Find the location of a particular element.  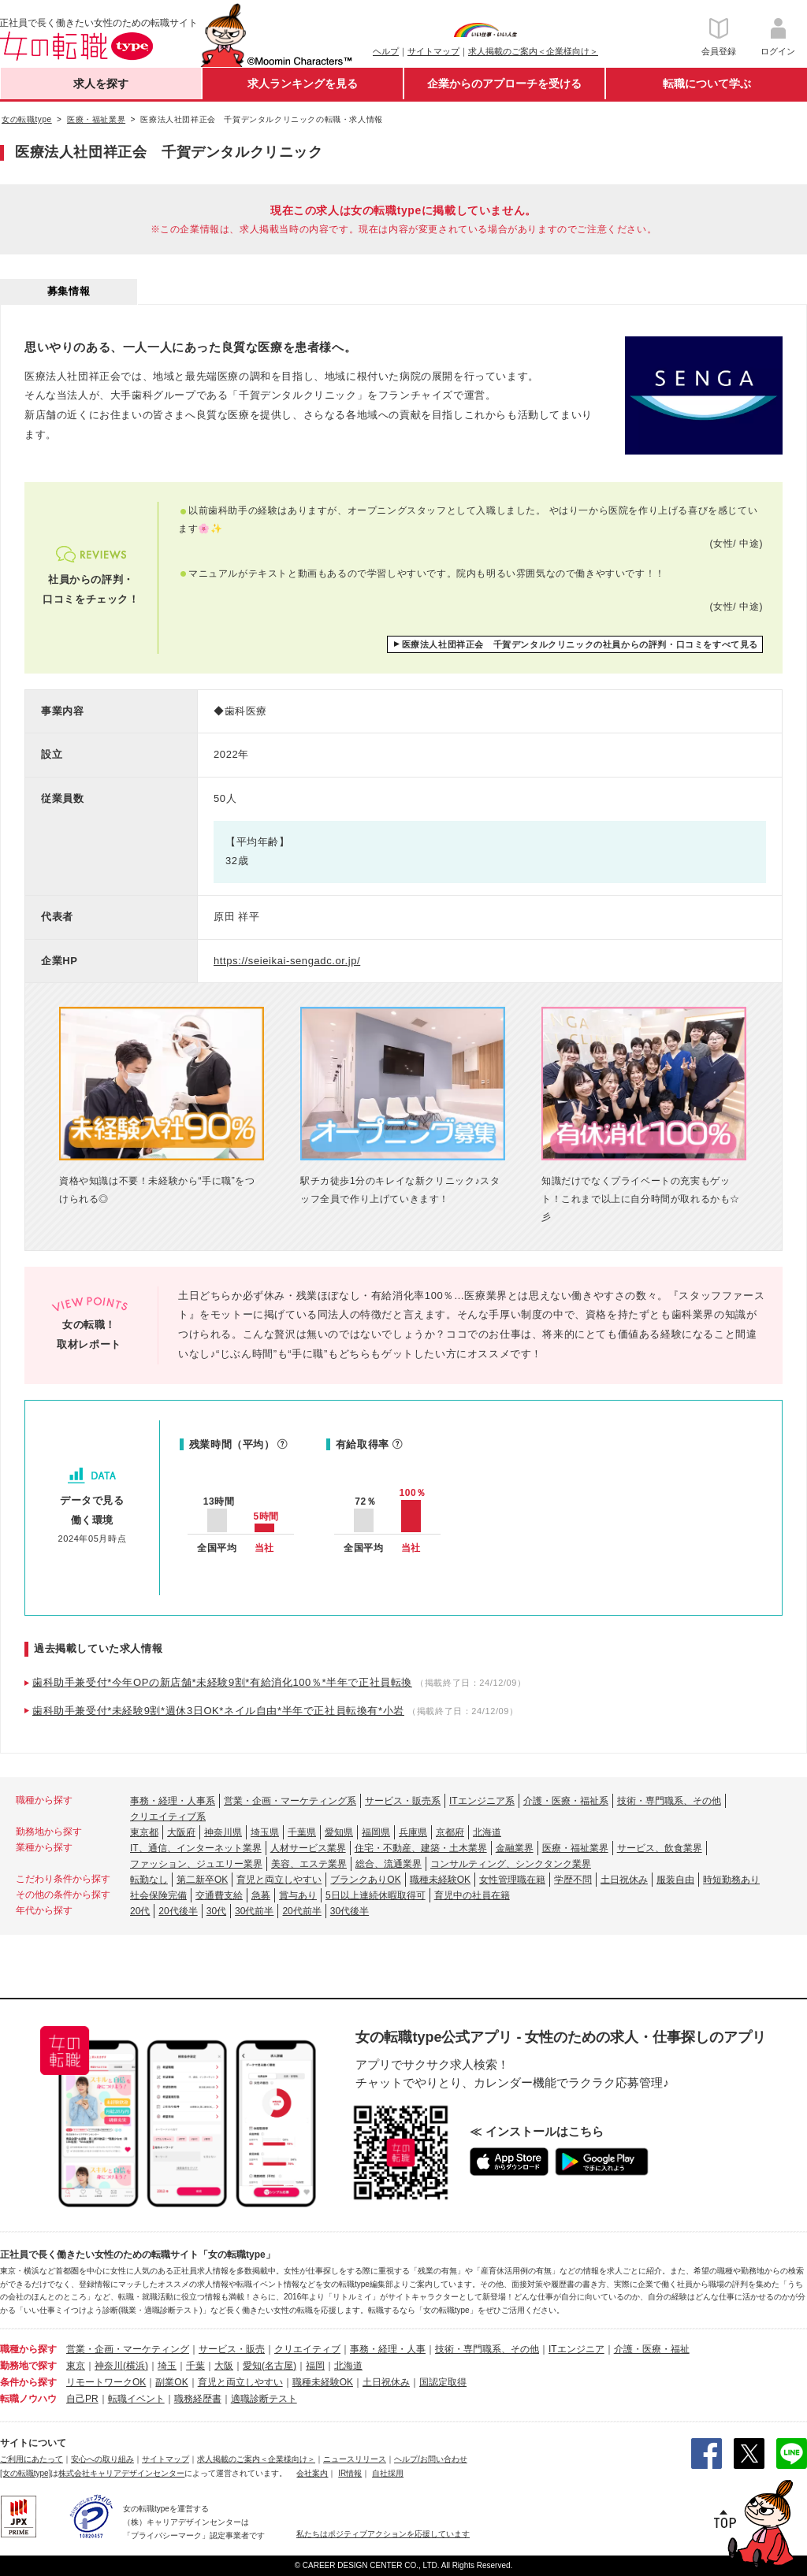

20代前半 is located at coordinates (301, 1911).